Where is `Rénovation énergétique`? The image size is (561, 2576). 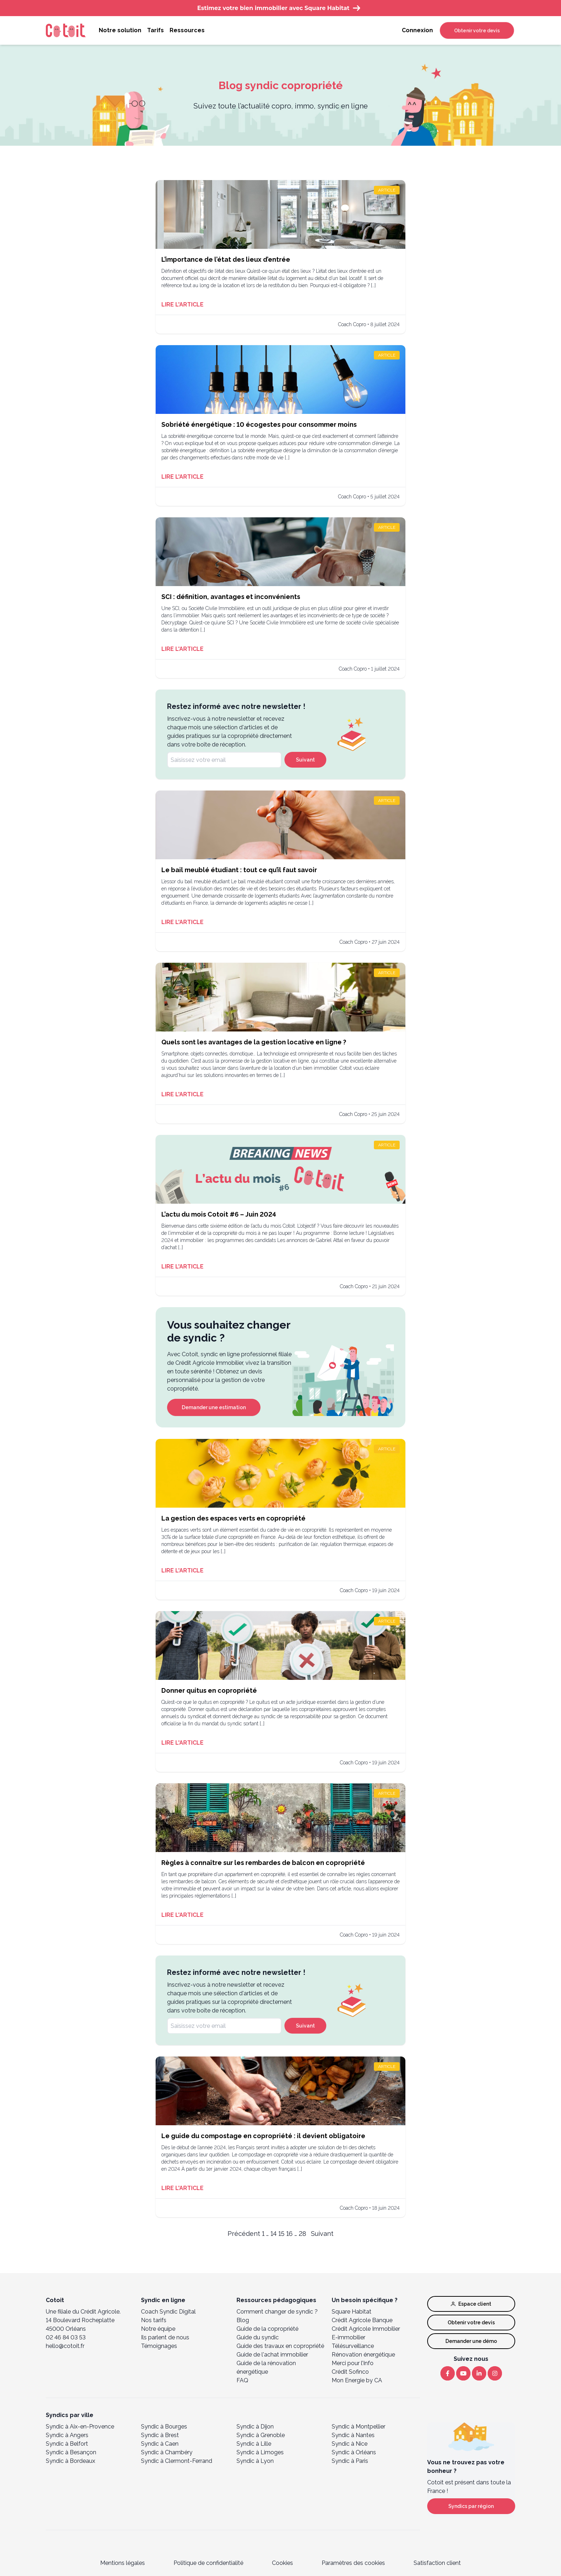 Rénovation énergétique is located at coordinates (363, 2354).